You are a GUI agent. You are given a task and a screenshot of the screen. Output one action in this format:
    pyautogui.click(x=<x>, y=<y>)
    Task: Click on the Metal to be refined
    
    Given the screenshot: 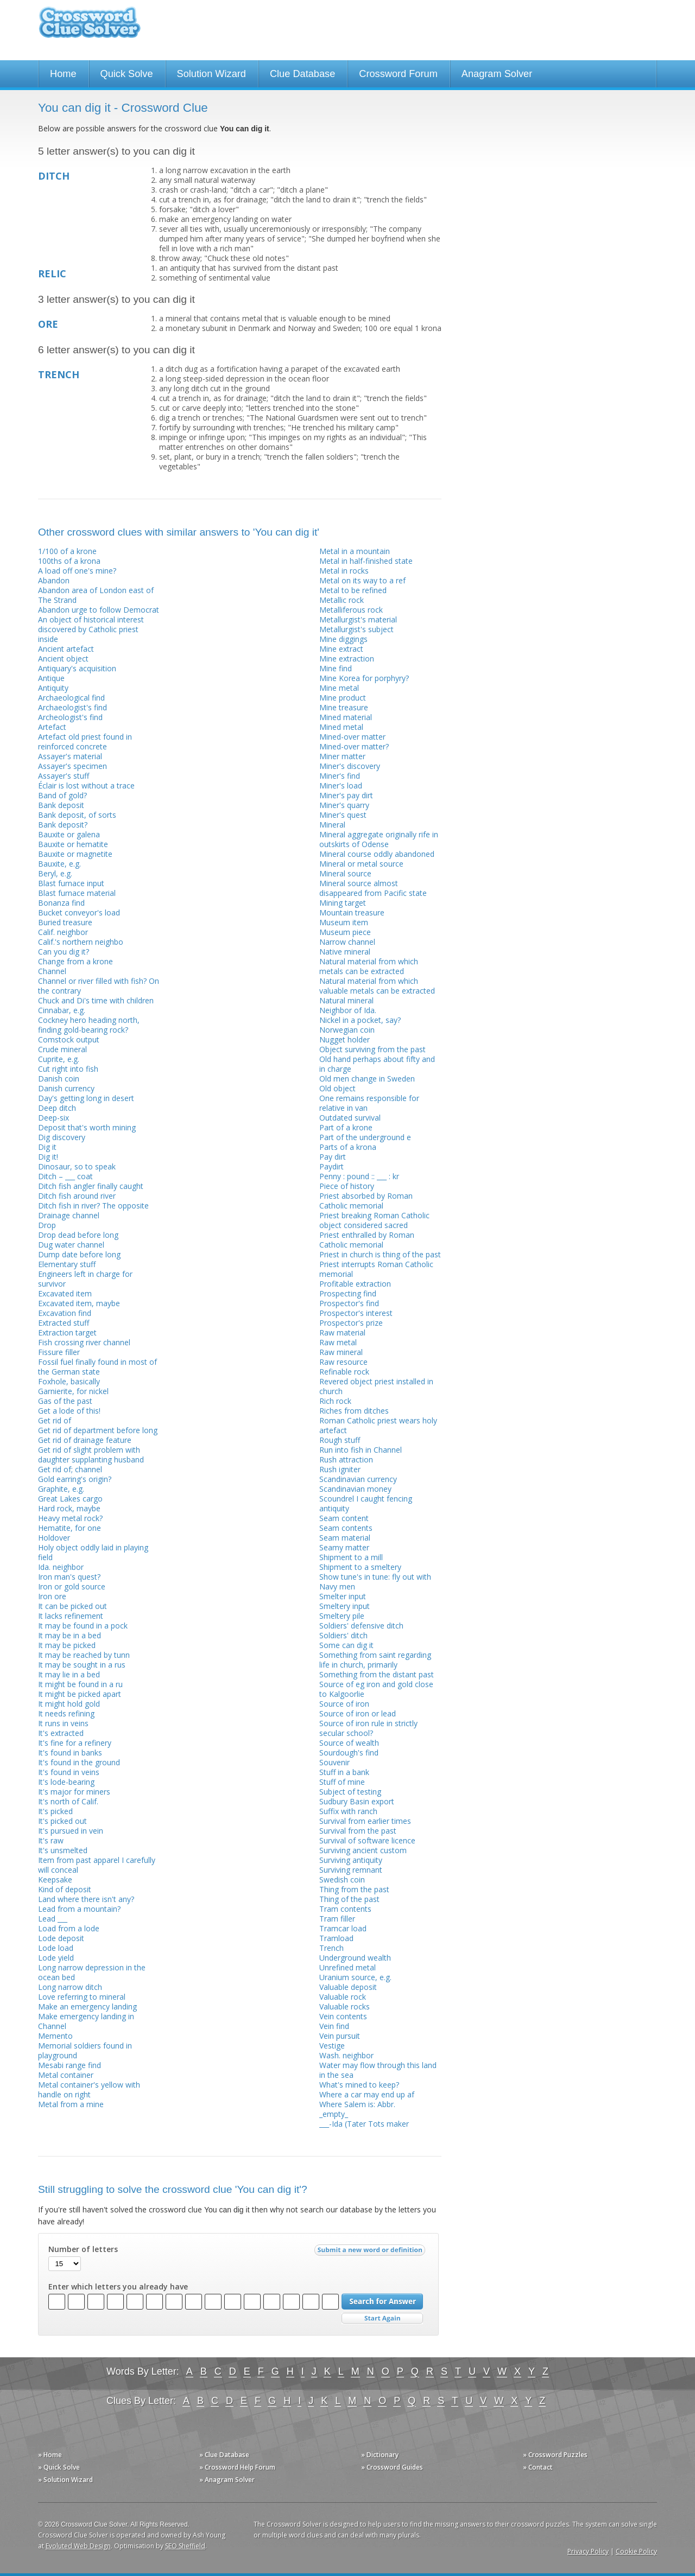 What is the action you would take?
    pyautogui.click(x=353, y=590)
    